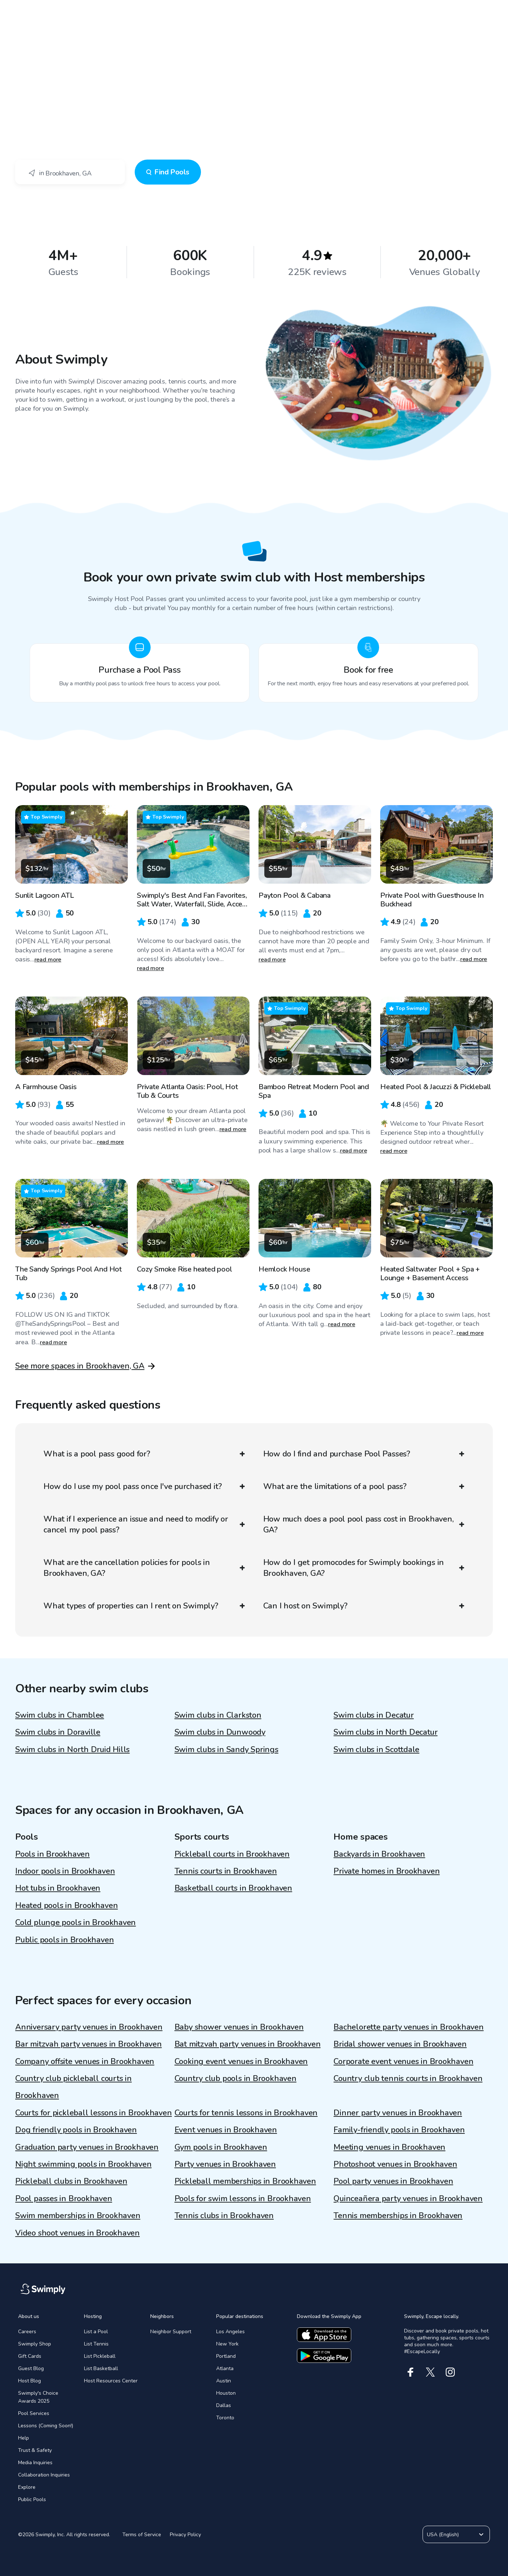 The height and width of the screenshot is (2576, 508). What do you see at coordinates (410, 2372) in the screenshot?
I see `[Facebook]` at bounding box center [410, 2372].